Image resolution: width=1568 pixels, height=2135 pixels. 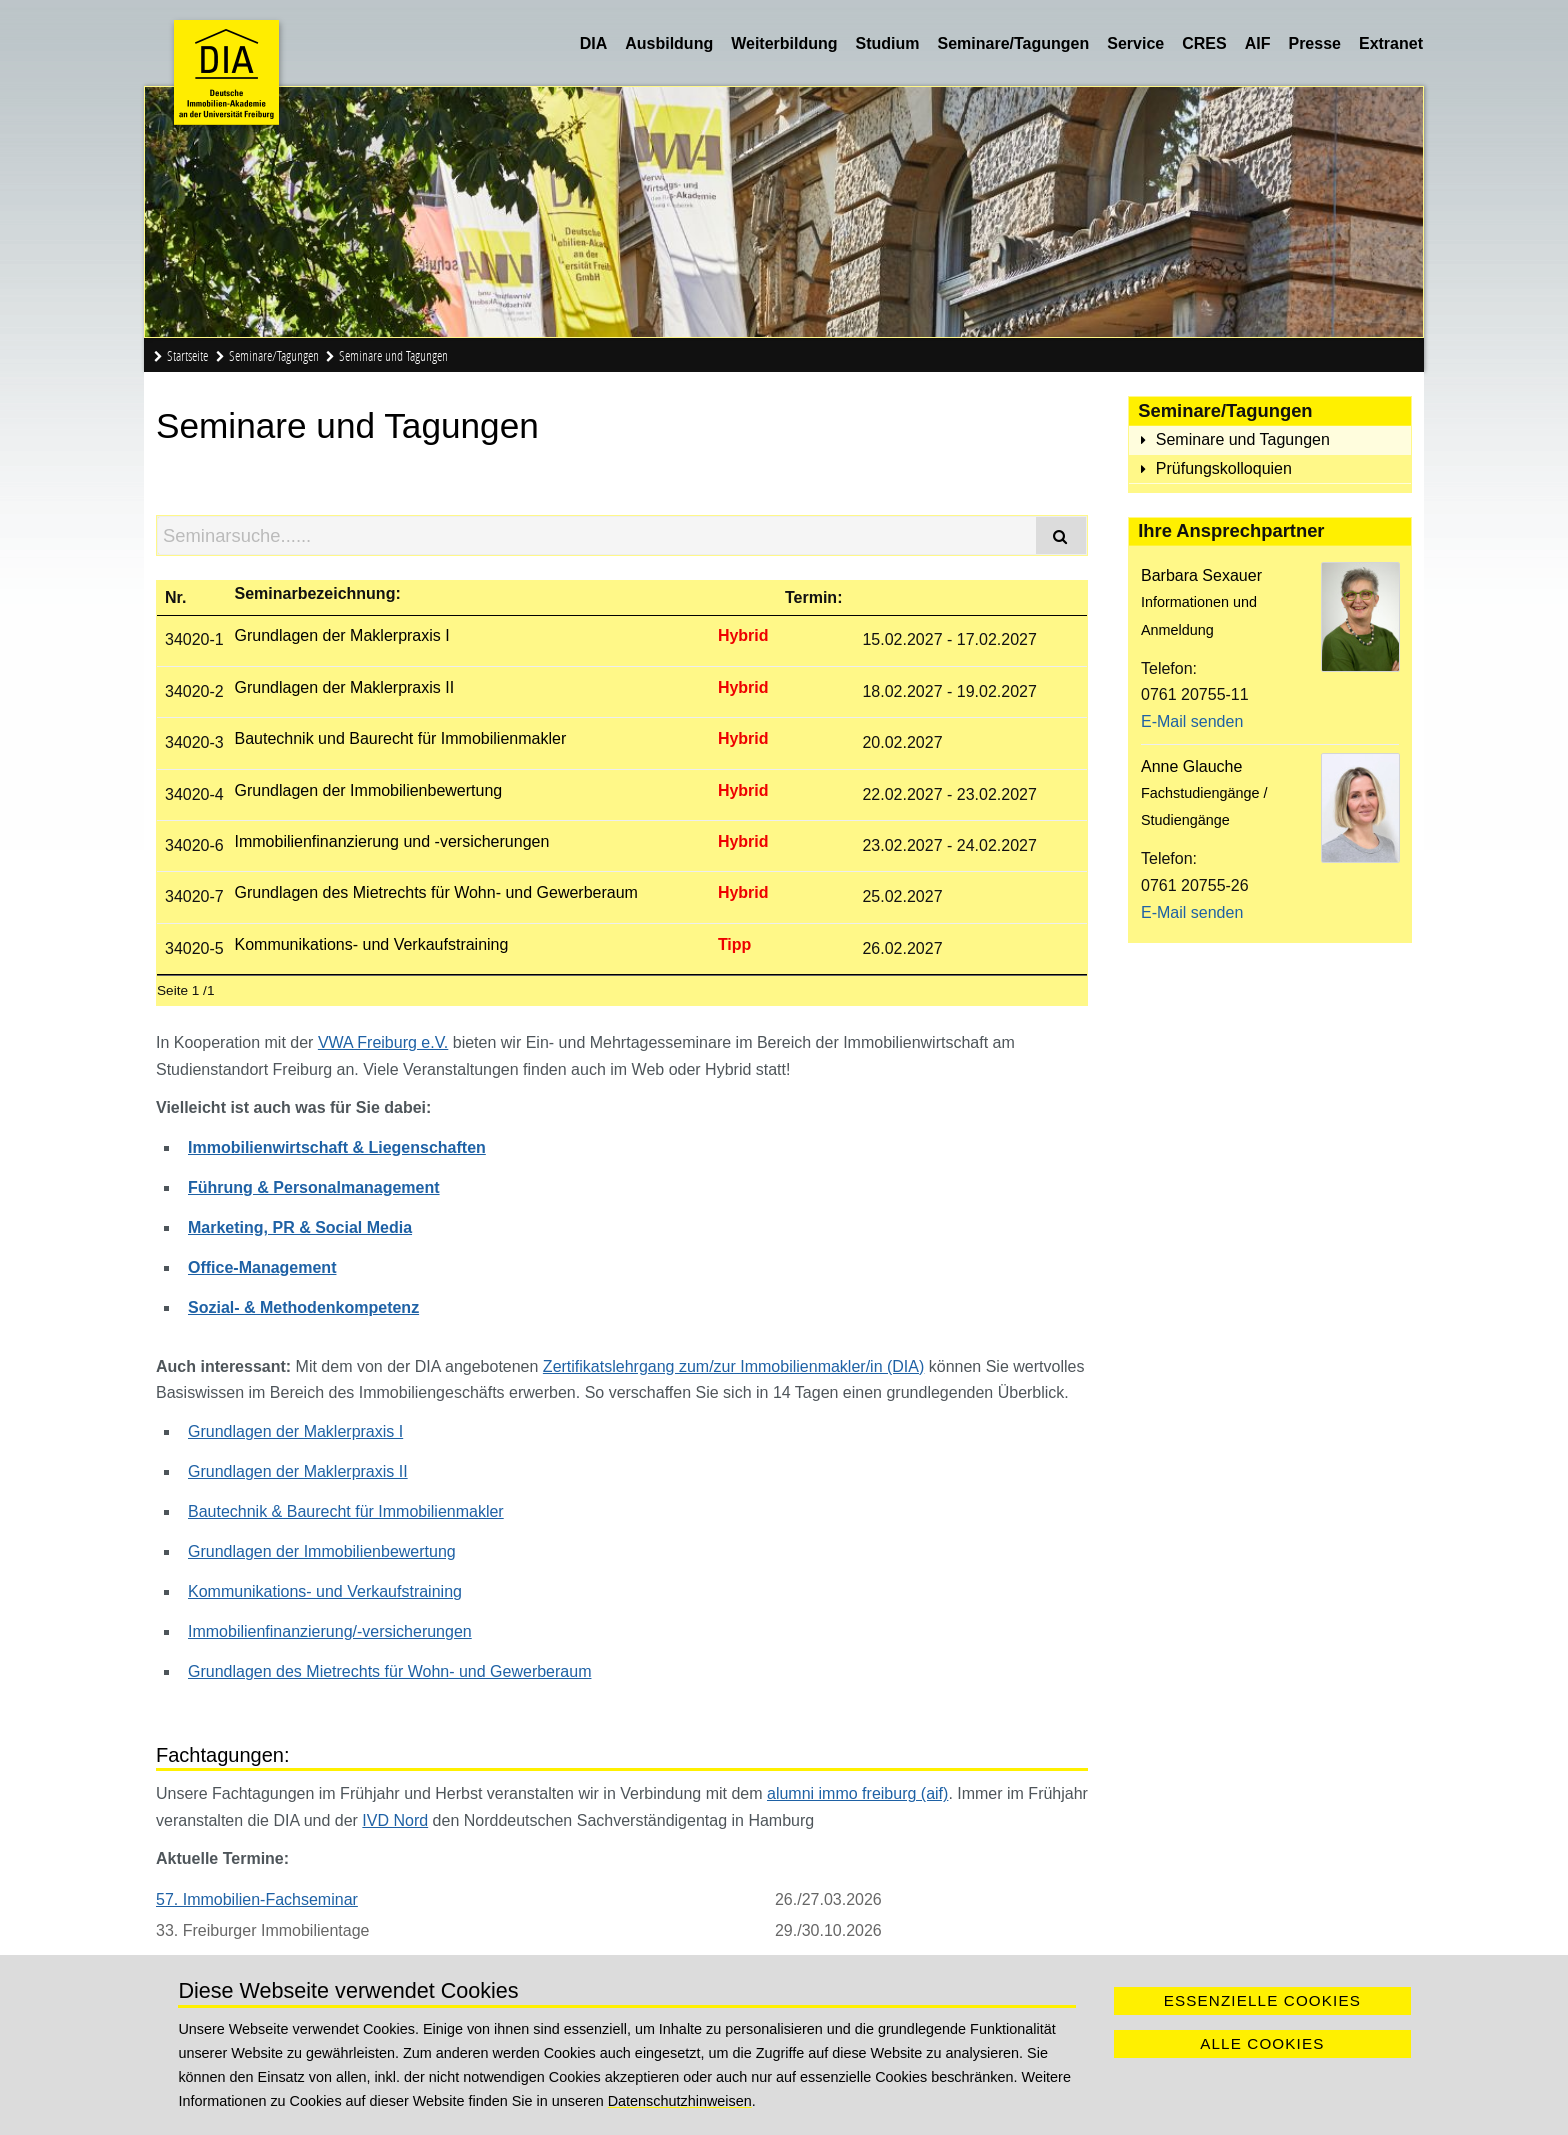 What do you see at coordinates (391, 841) in the screenshot?
I see `Immobilienfinanzierung und -versicherungen` at bounding box center [391, 841].